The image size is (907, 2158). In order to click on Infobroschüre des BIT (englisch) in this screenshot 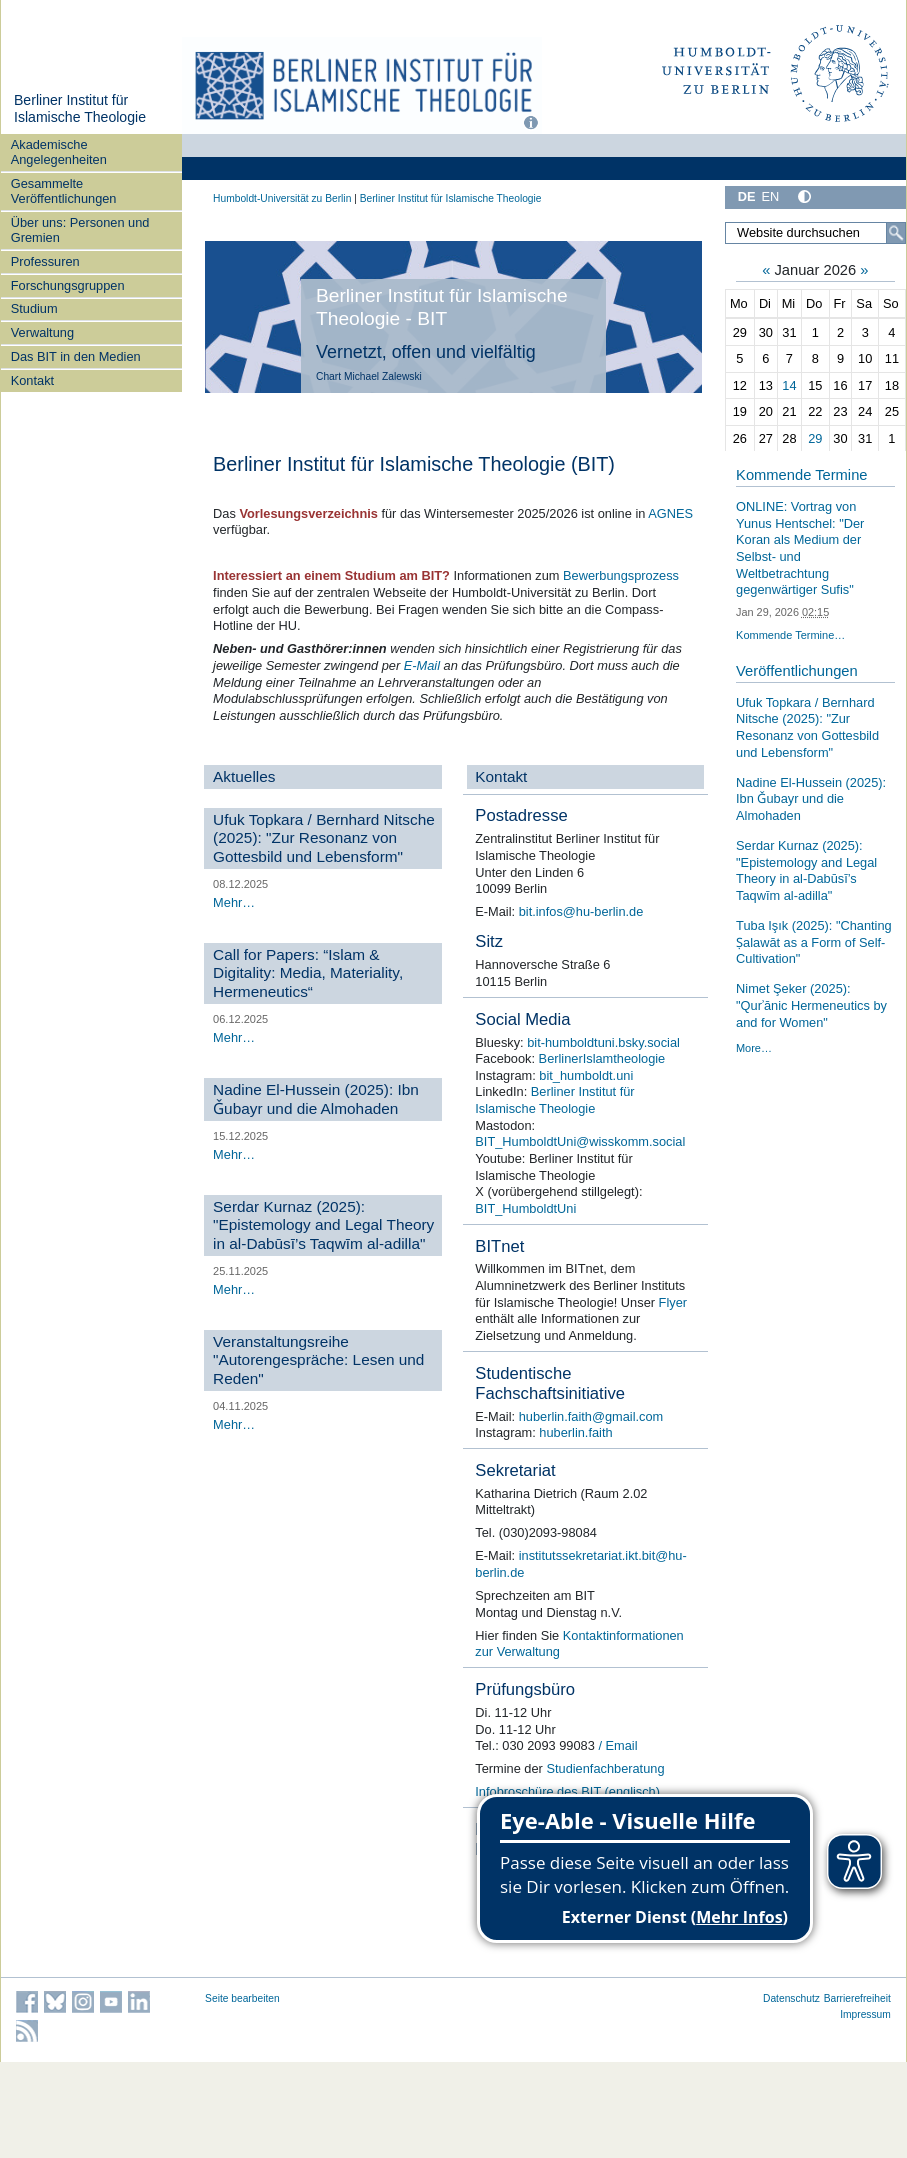, I will do `click(567, 1791)`.